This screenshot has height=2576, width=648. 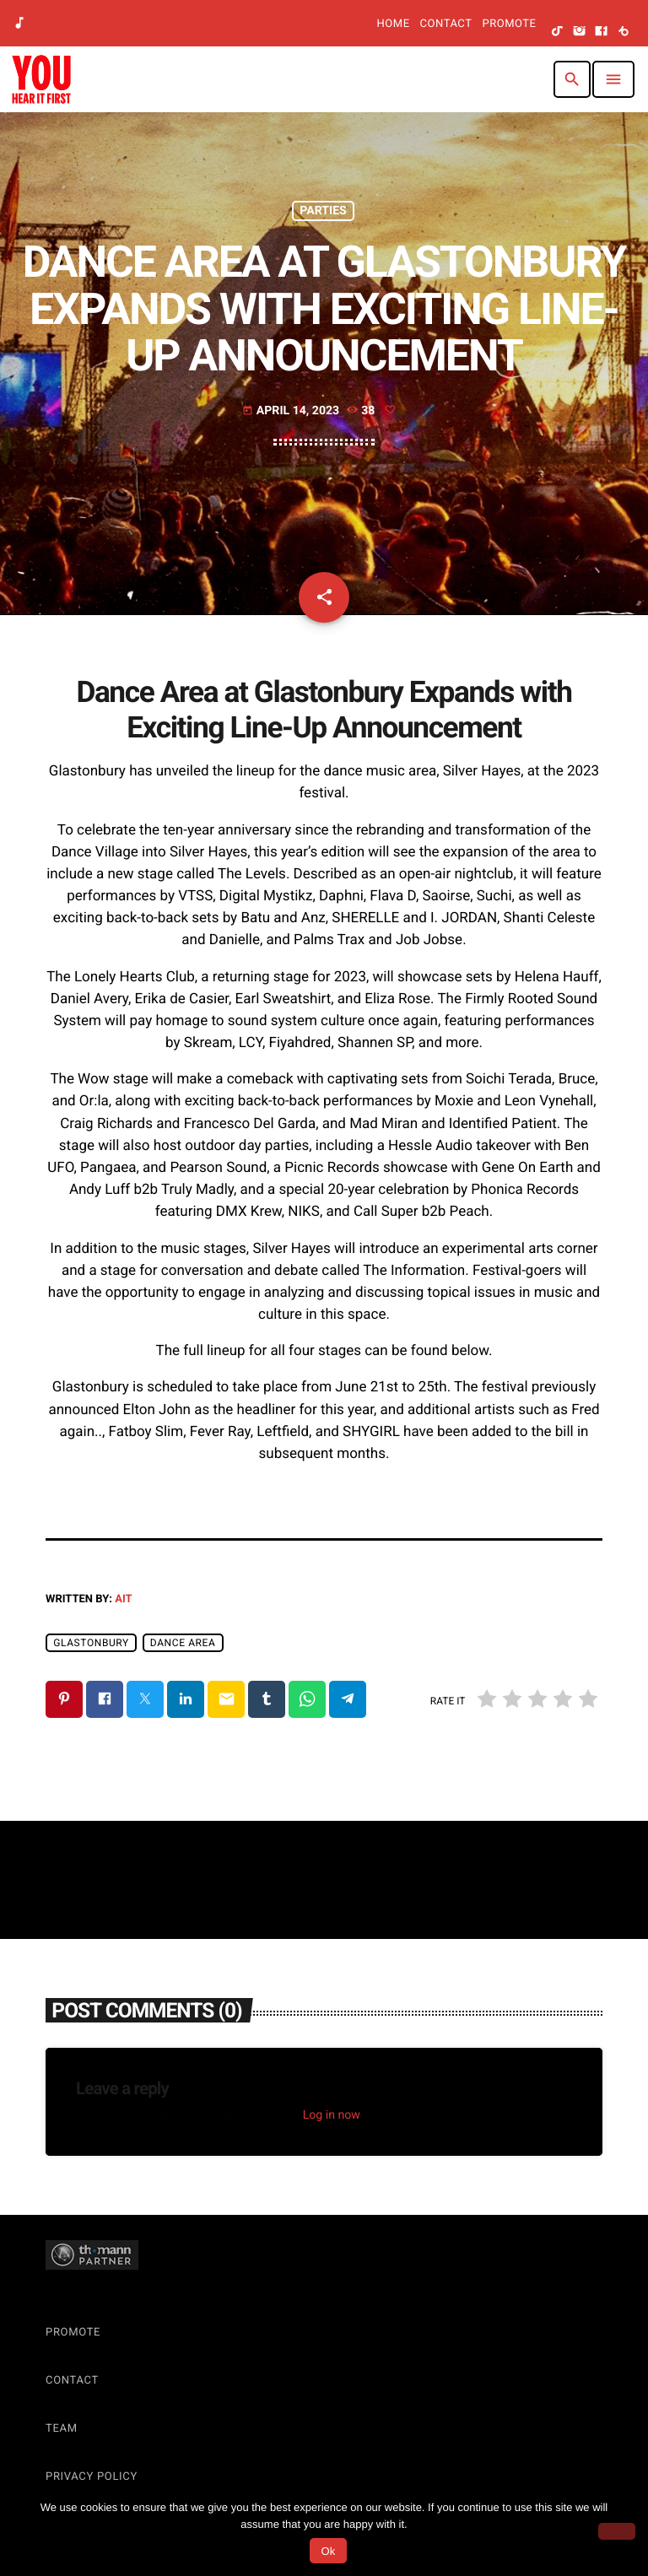 What do you see at coordinates (183, 1643) in the screenshot?
I see `dance area` at bounding box center [183, 1643].